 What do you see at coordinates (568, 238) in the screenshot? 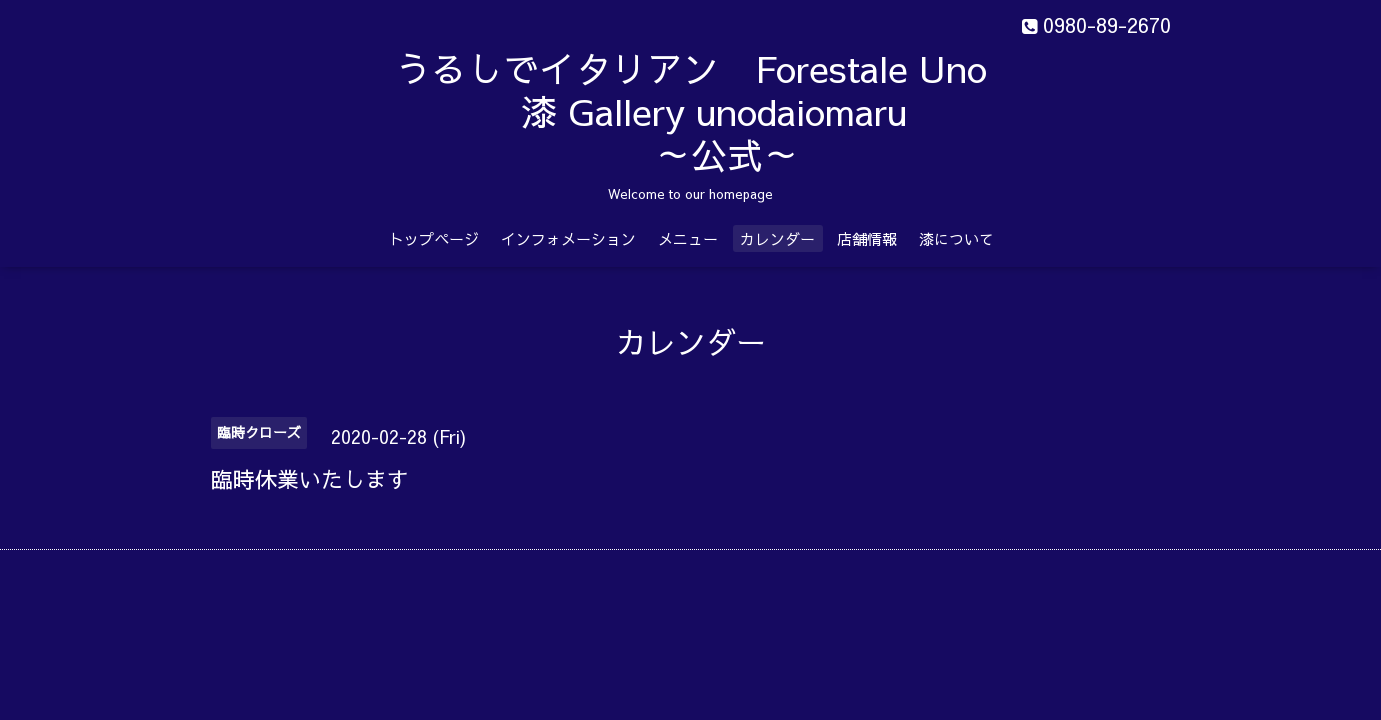
I see `インフォメーション` at bounding box center [568, 238].